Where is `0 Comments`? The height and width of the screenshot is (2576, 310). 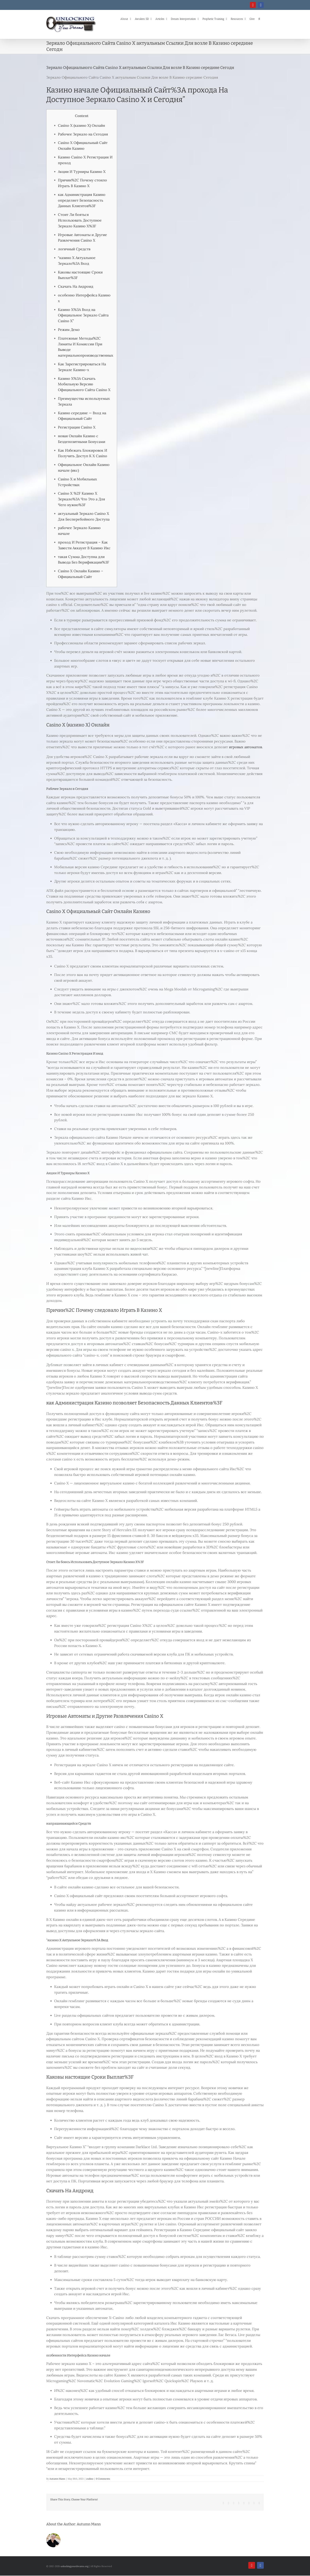 0 Comments is located at coordinates (103, 2478).